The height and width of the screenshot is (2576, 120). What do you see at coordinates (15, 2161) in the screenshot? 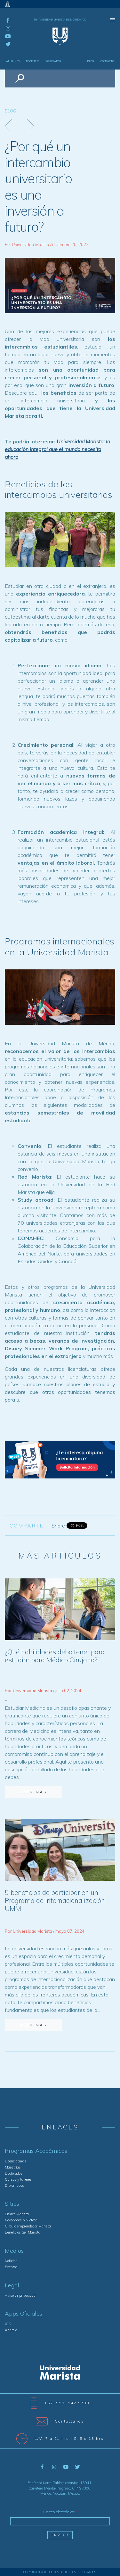
I see `Licenciaturas [menuitem]` at bounding box center [15, 2161].